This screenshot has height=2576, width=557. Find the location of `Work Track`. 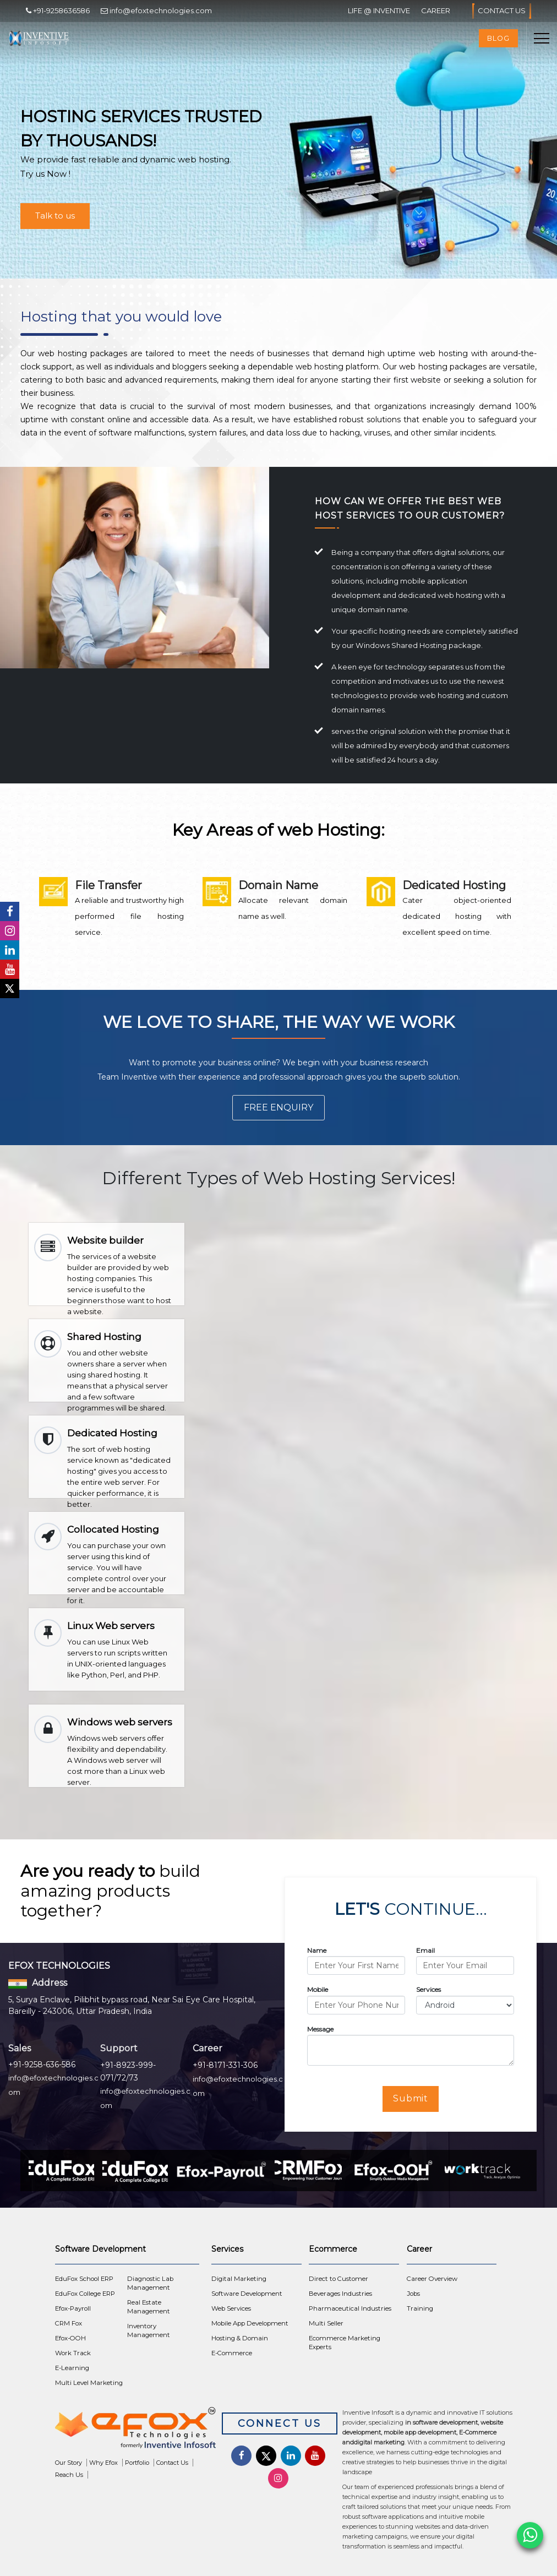

Work Track is located at coordinates (73, 2353).